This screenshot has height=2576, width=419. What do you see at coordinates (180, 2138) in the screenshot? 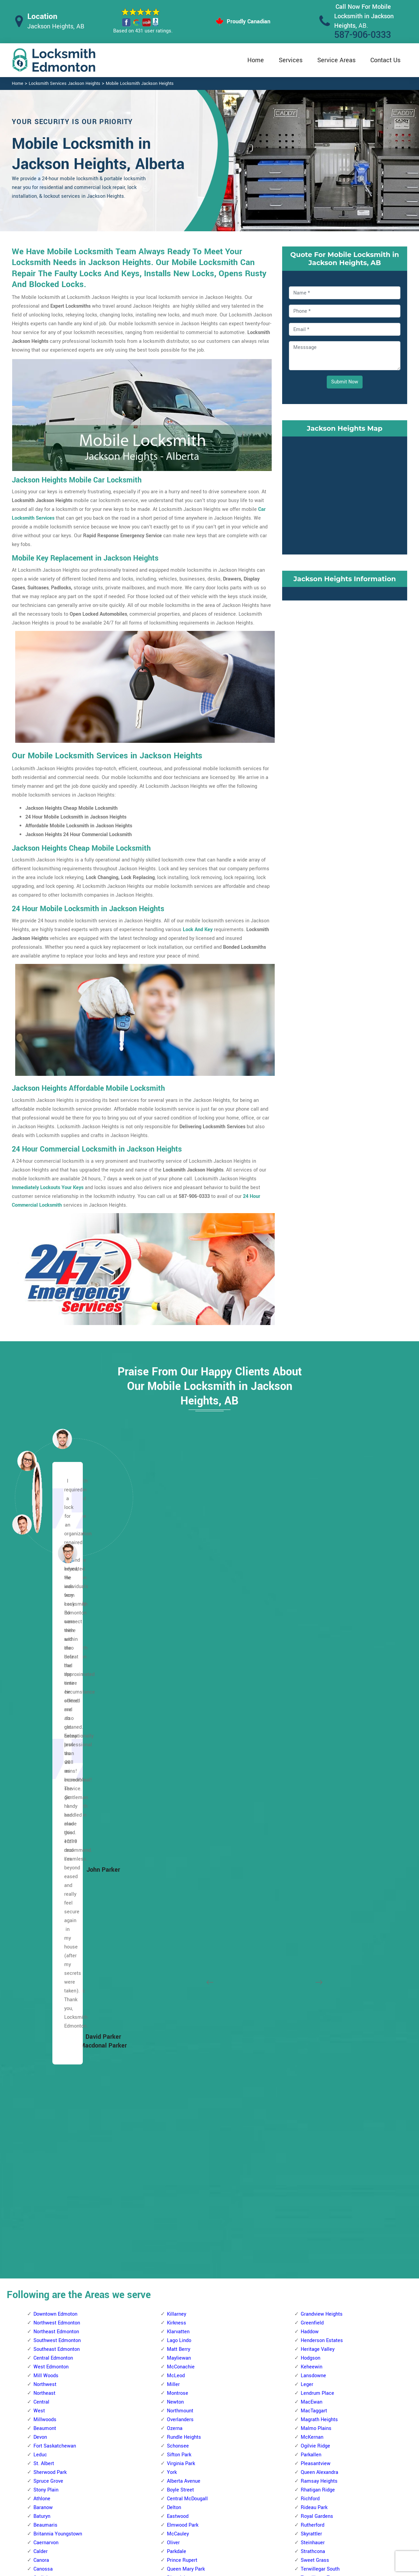
I see `Rio Terrace` at bounding box center [180, 2138].